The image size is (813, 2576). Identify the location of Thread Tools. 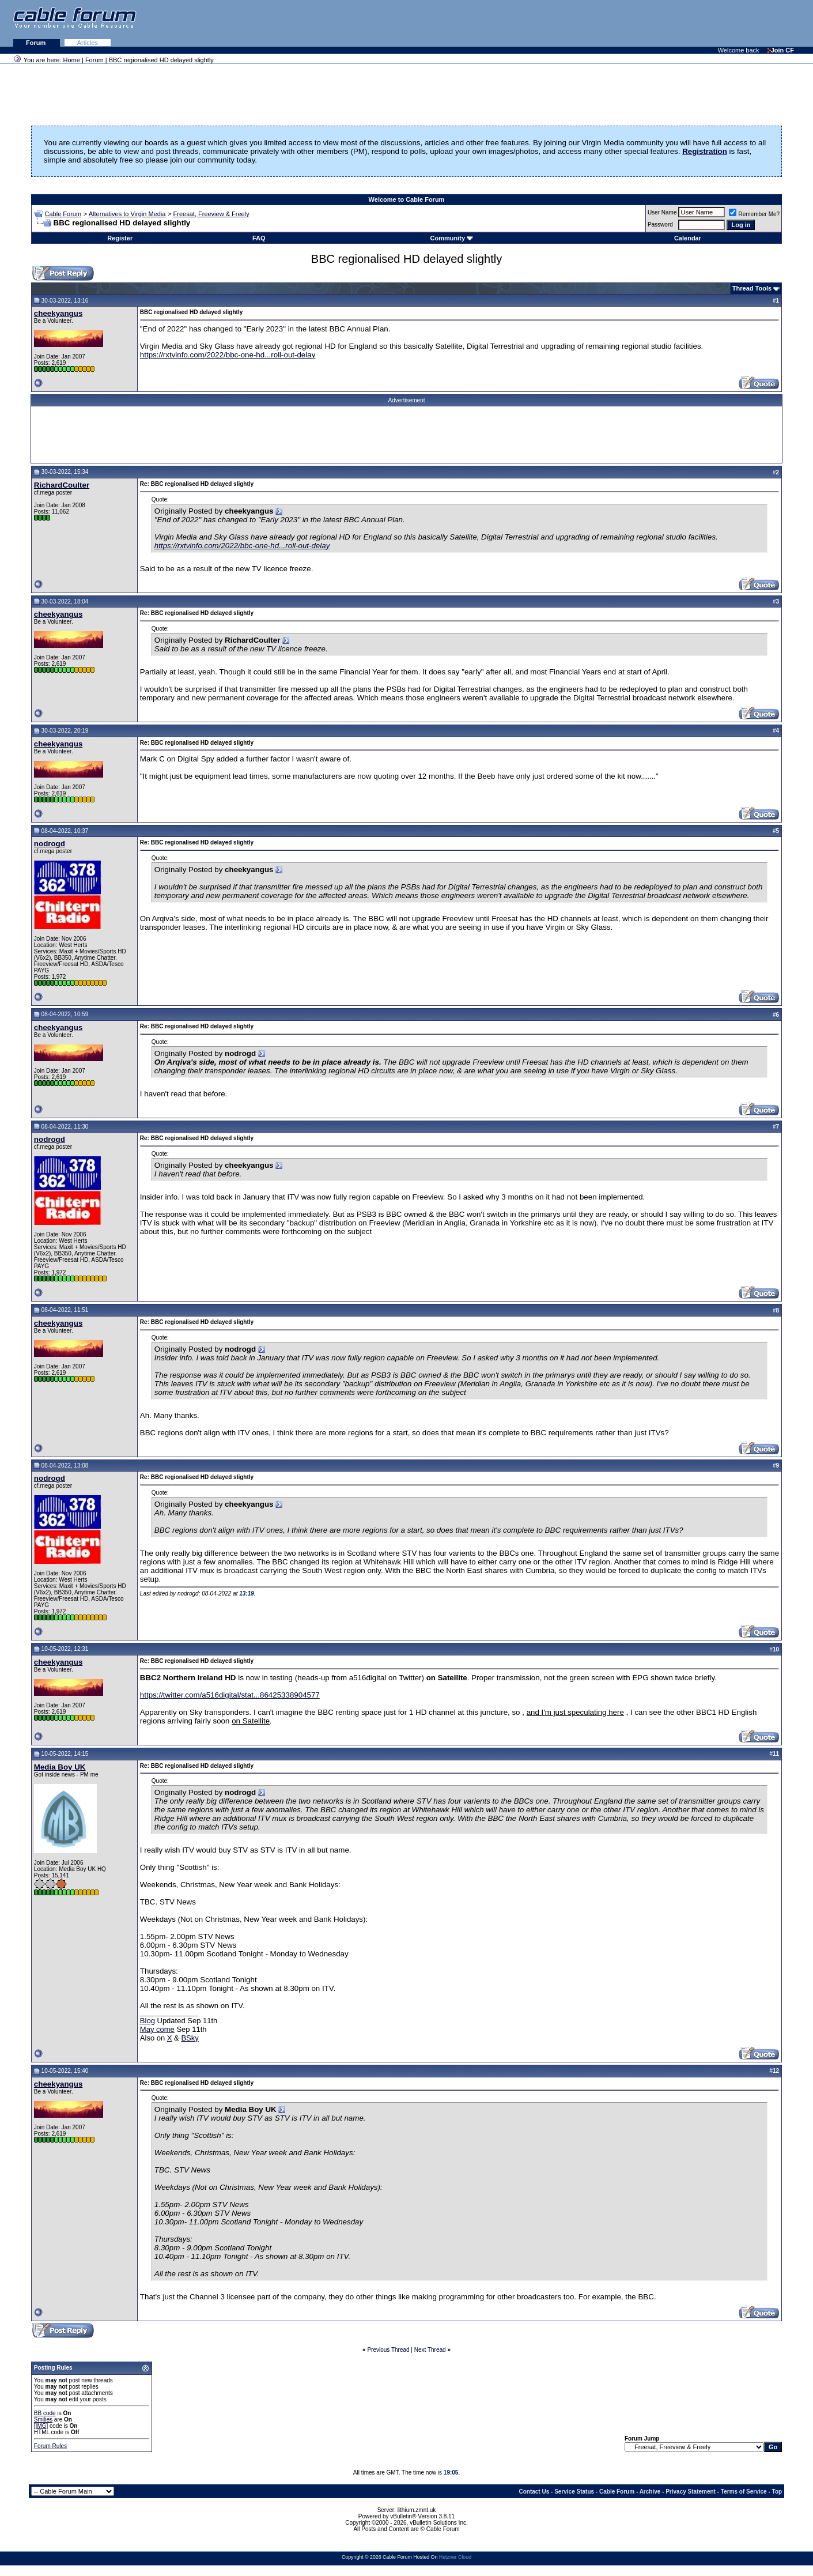
(752, 288).